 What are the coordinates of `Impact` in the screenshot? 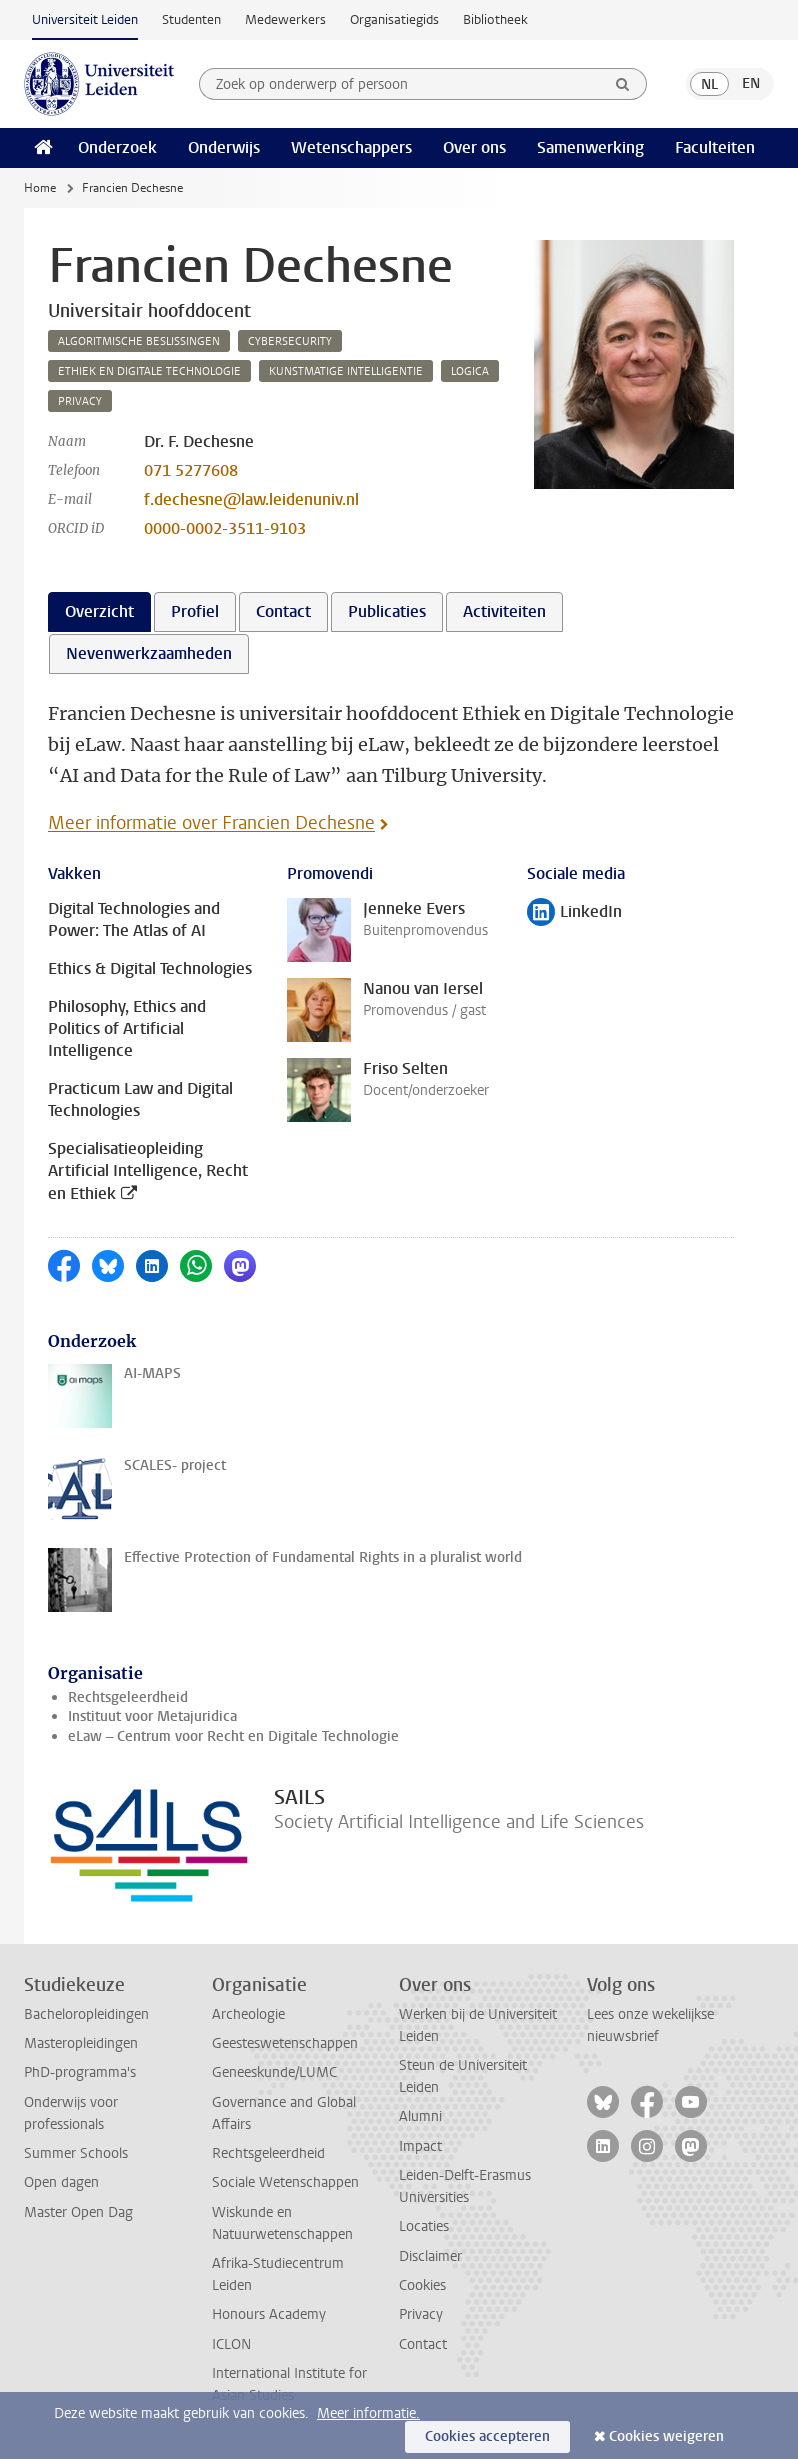 It's located at (420, 2146).